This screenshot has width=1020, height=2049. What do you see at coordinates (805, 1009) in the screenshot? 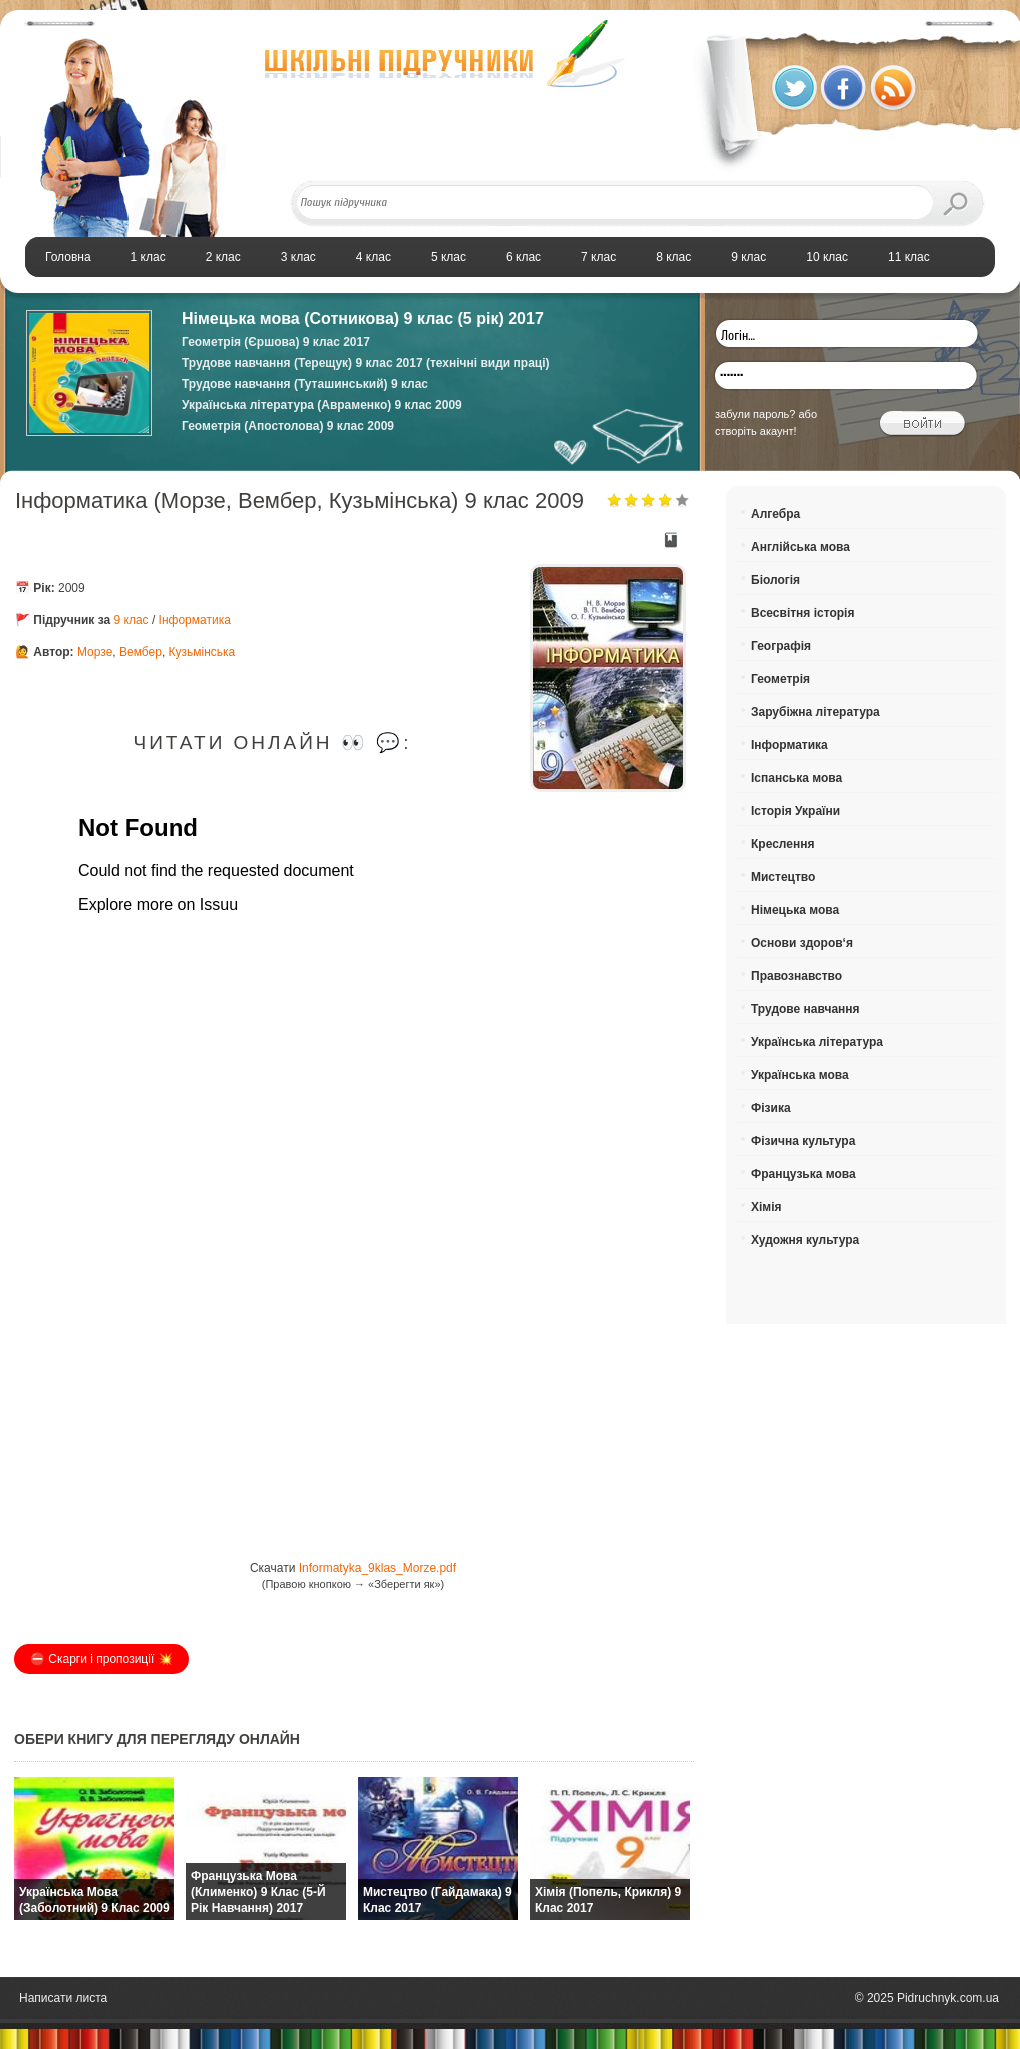
I see `Трудове навчання` at bounding box center [805, 1009].